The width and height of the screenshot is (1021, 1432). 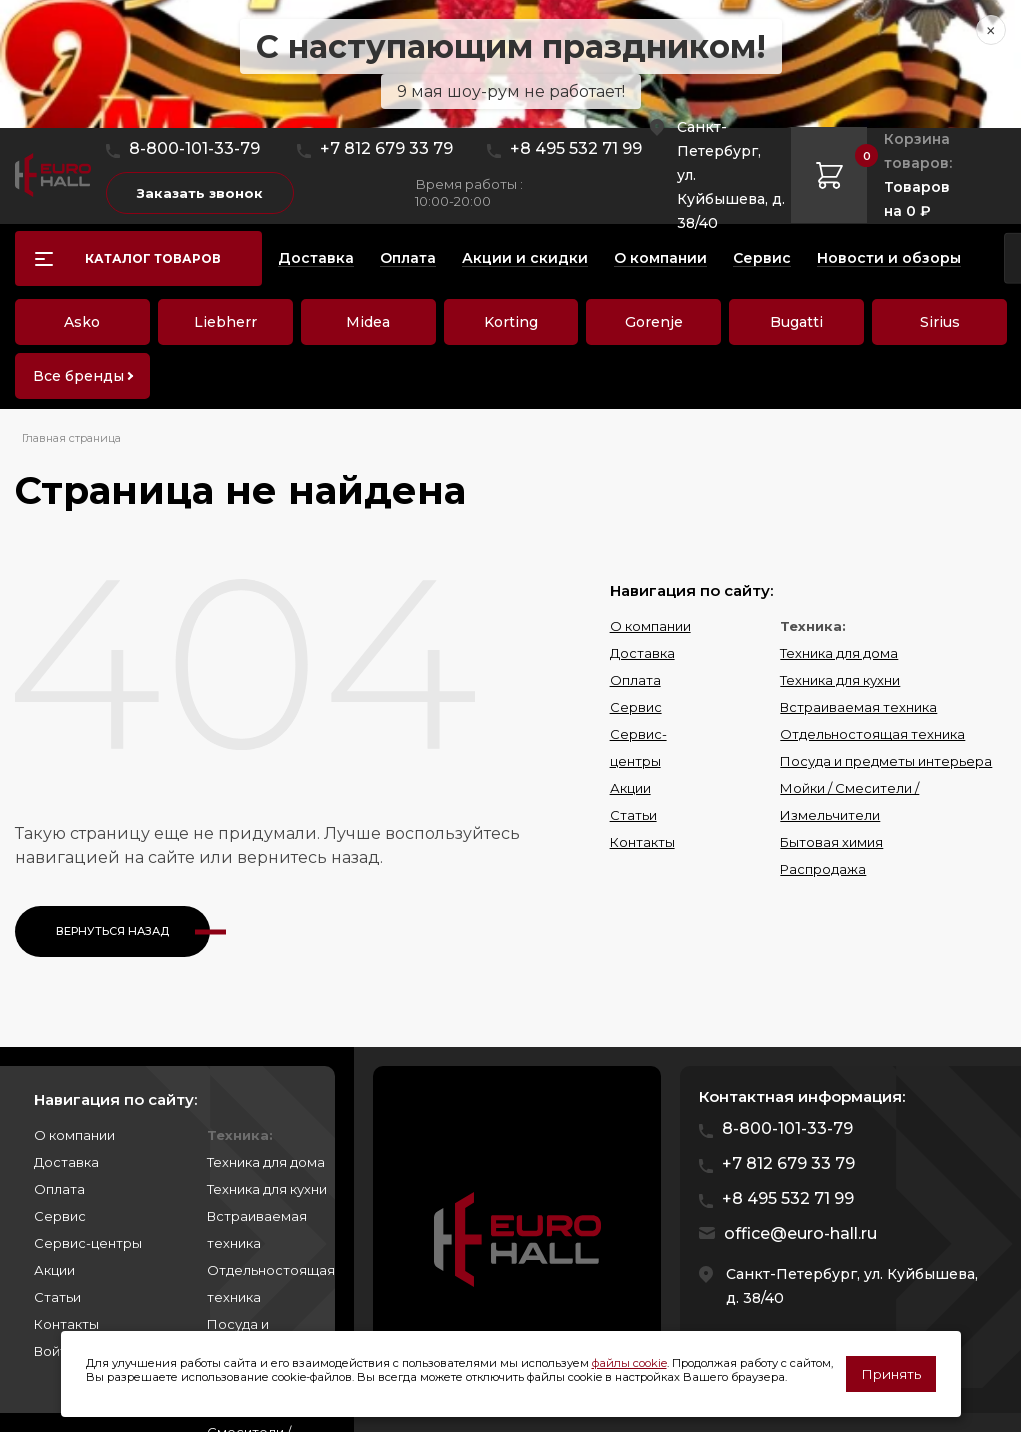 I want to click on Бытовая химия, so click(x=831, y=842).